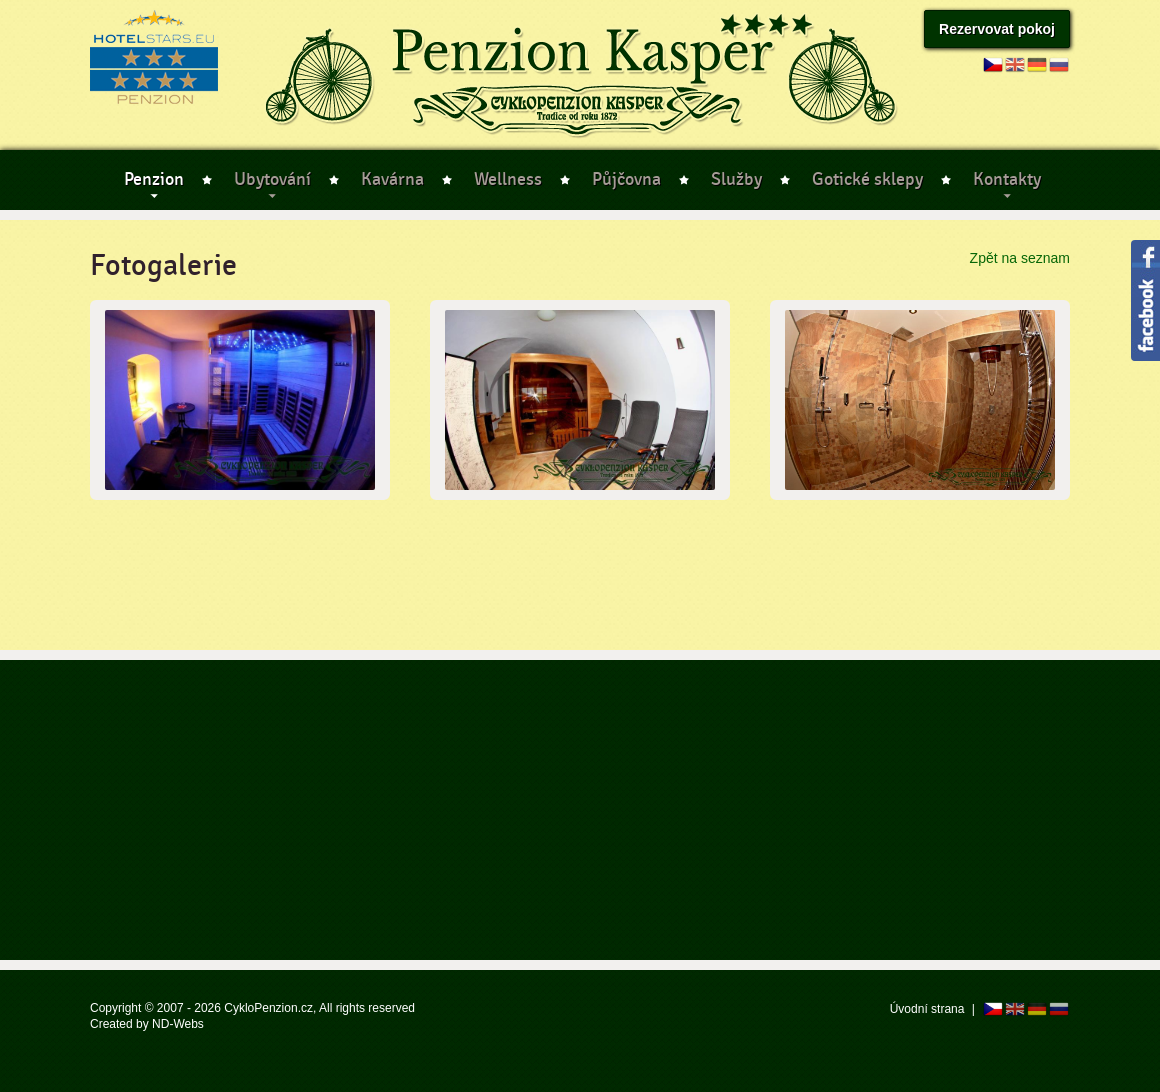 This screenshot has width=1160, height=1092. What do you see at coordinates (997, 29) in the screenshot?
I see `Rezervovat pokoj` at bounding box center [997, 29].